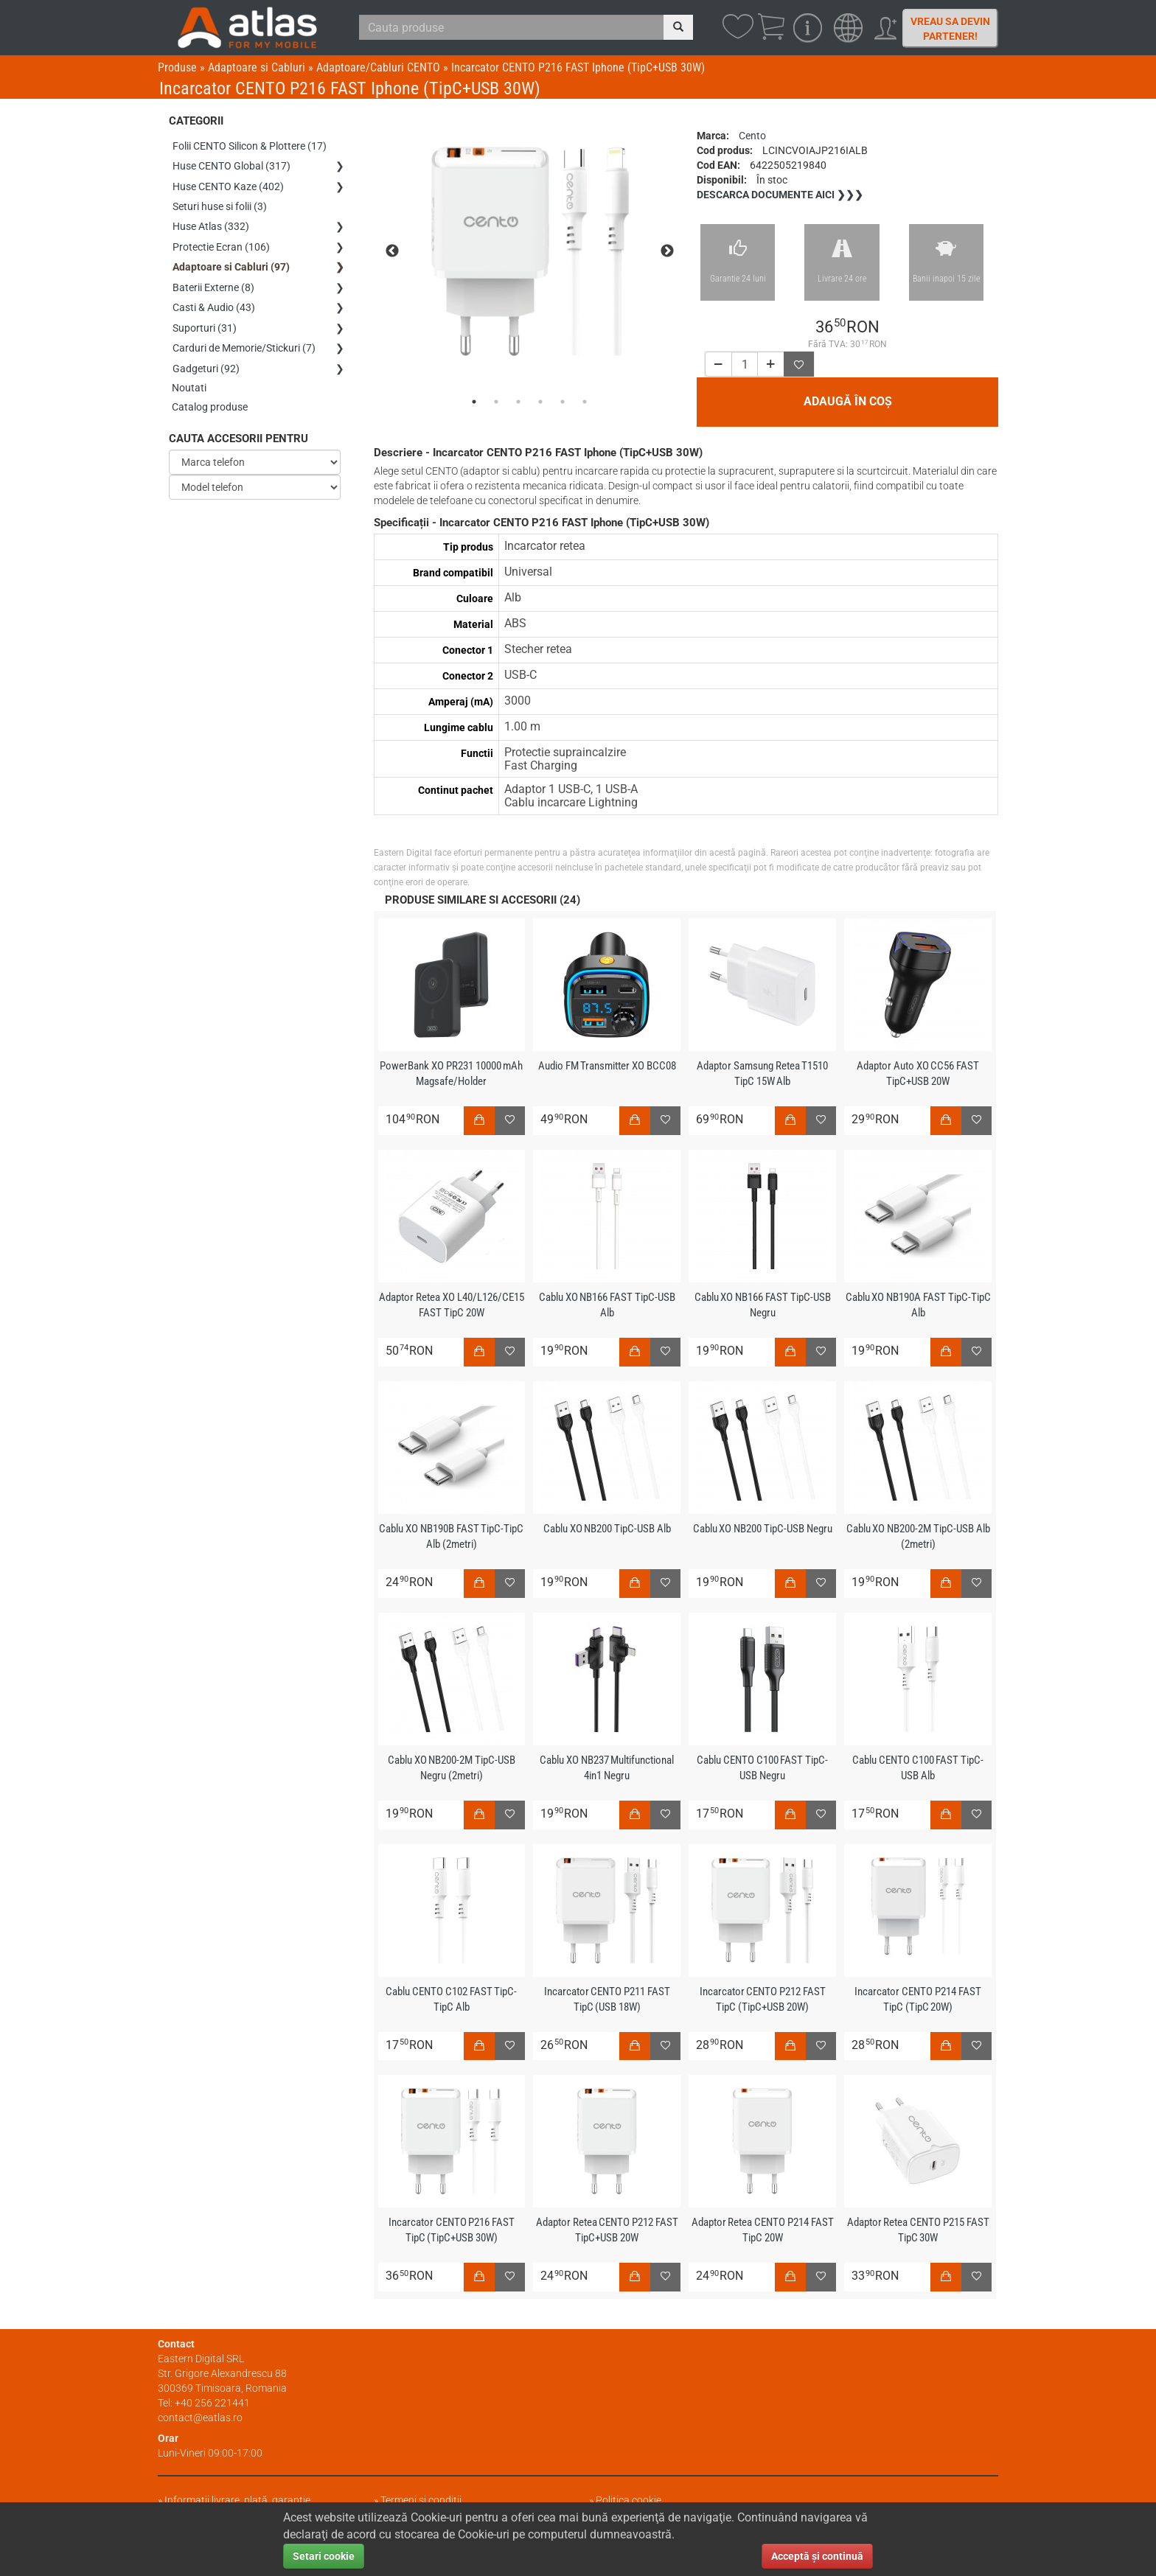 The height and width of the screenshot is (2576, 1156). Describe the element at coordinates (606, 1305) in the screenshot. I see `Cablu XO NB166 FAST TipC-USB Alb` at that location.